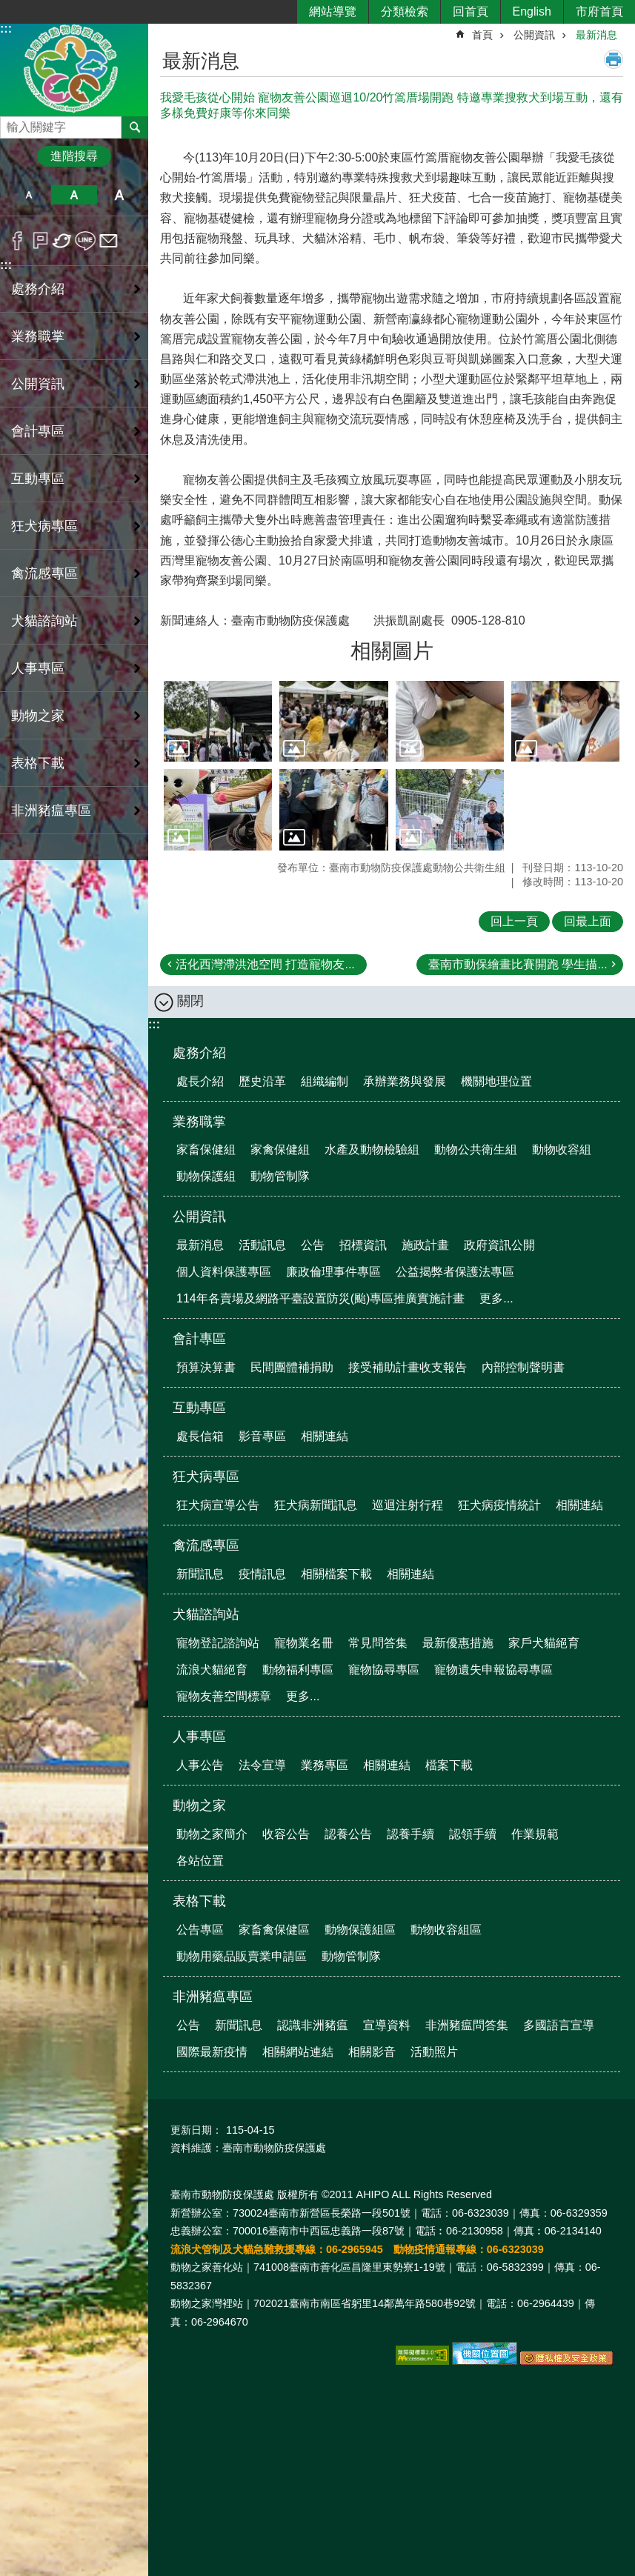 The height and width of the screenshot is (2576, 635). What do you see at coordinates (493, 1669) in the screenshot?
I see `寵物遺失申報協尋專區` at bounding box center [493, 1669].